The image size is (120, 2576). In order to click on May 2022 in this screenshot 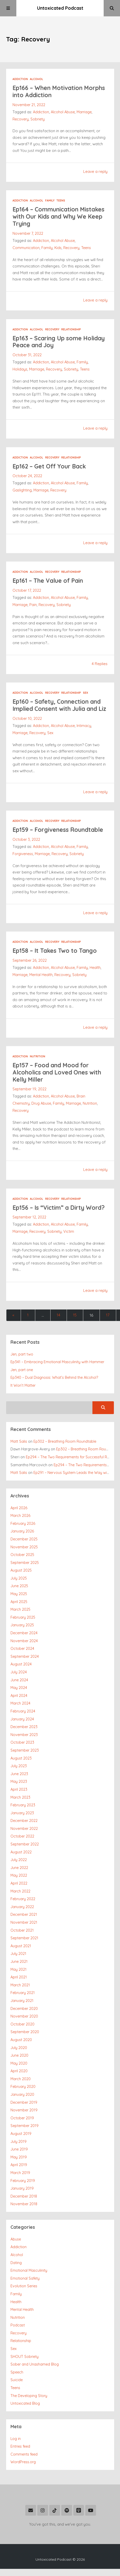, I will do `click(18, 1882)`.